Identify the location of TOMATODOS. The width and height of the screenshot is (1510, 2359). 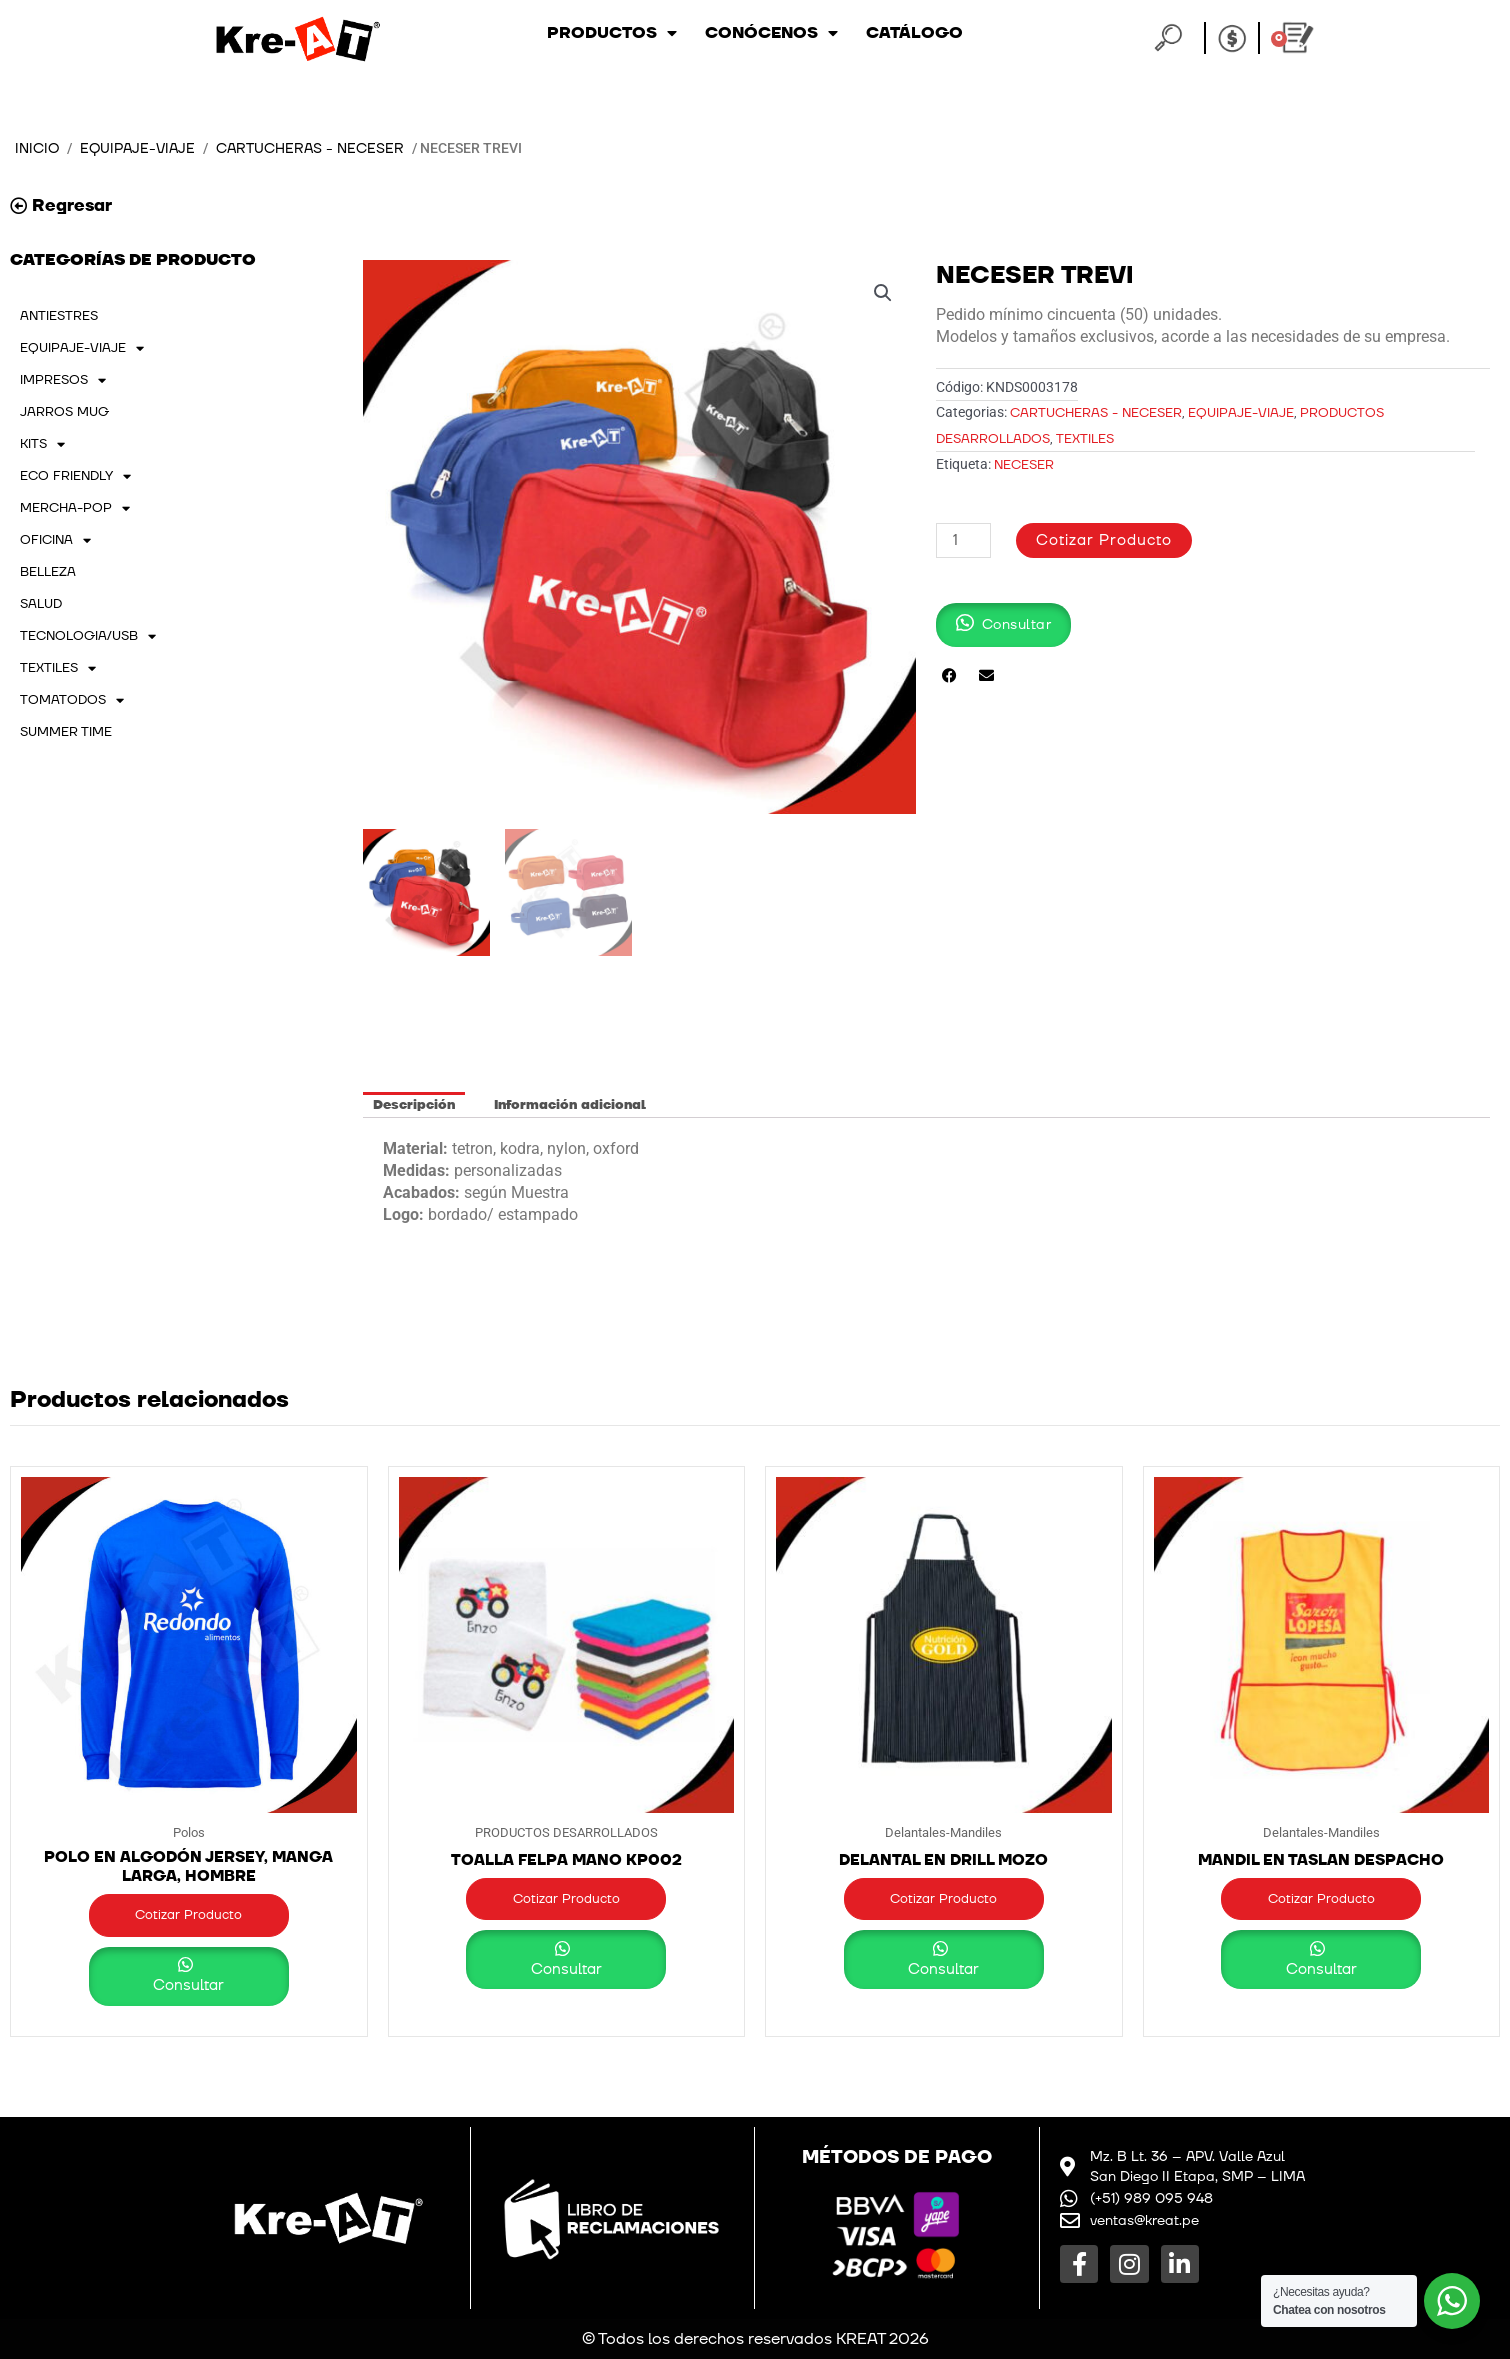
(72, 700).